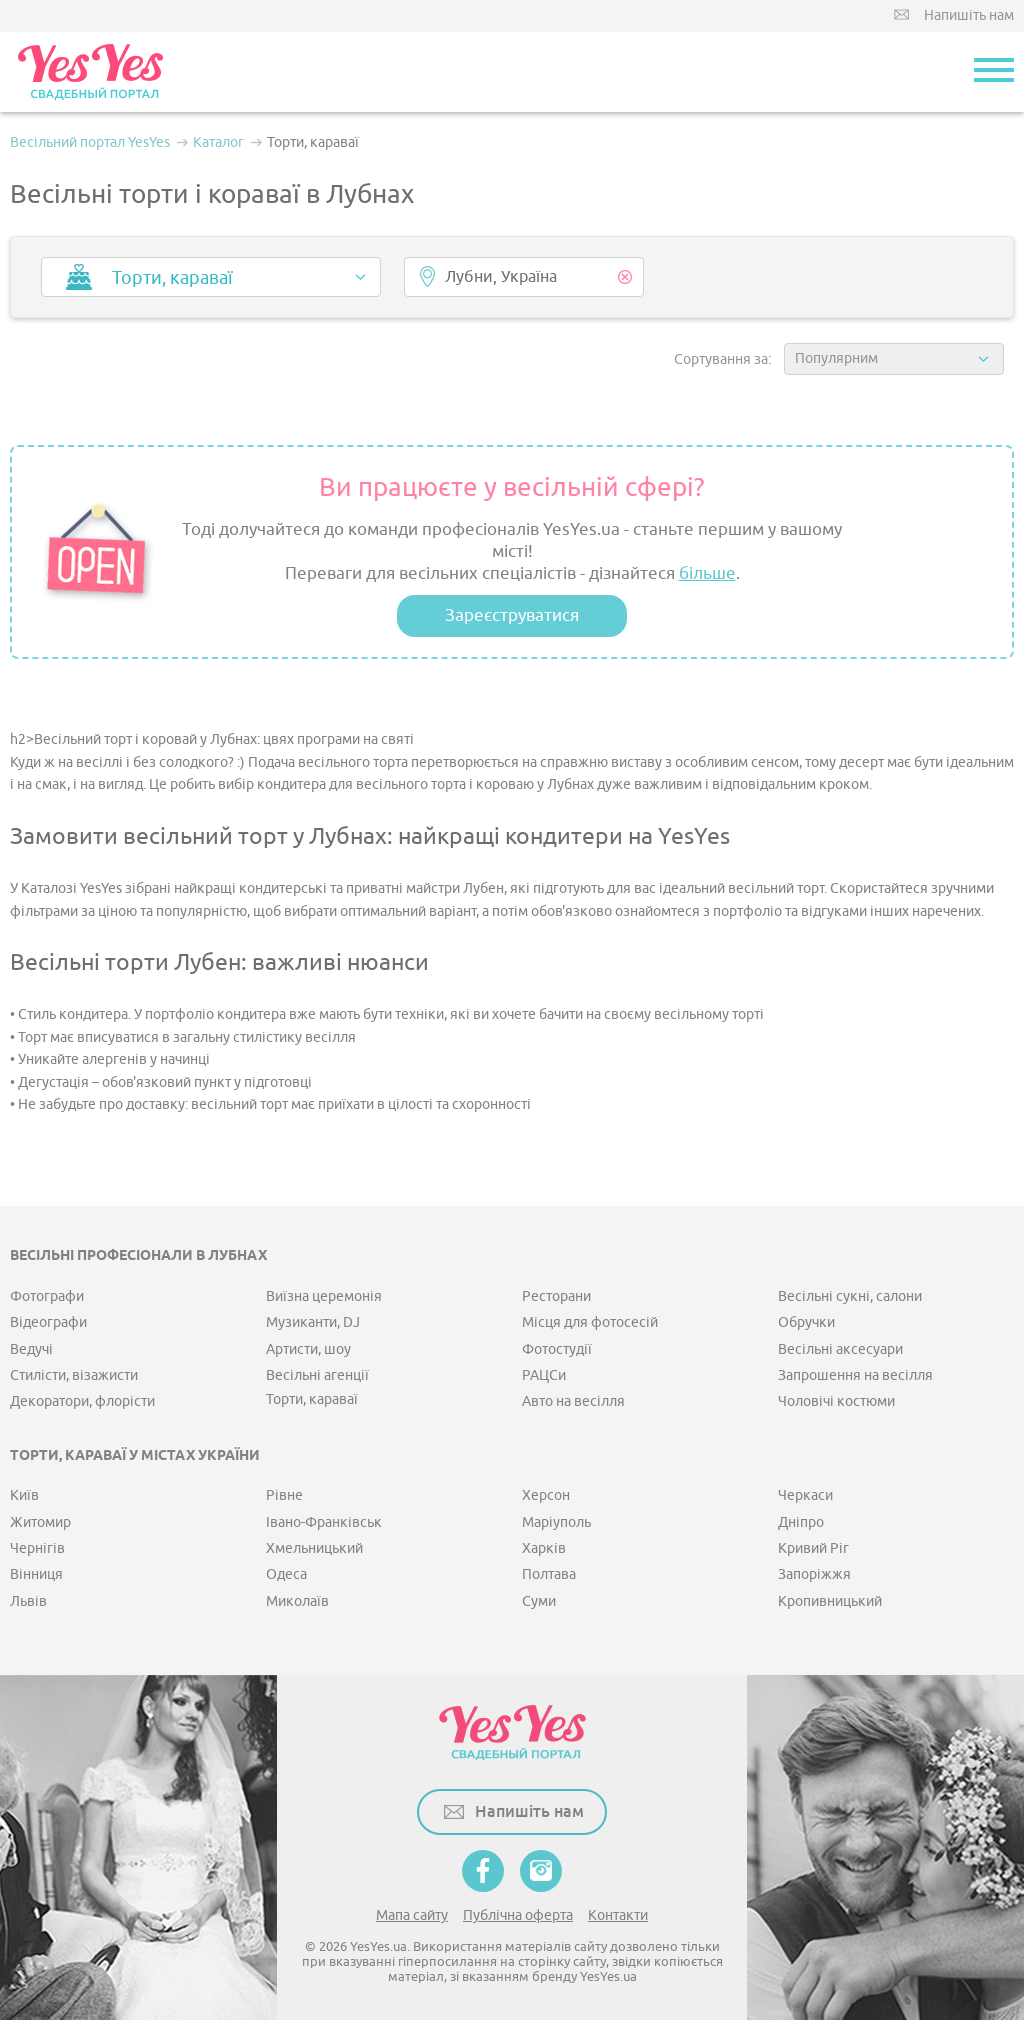  I want to click on Місця для фотосесій, so click(590, 1322).